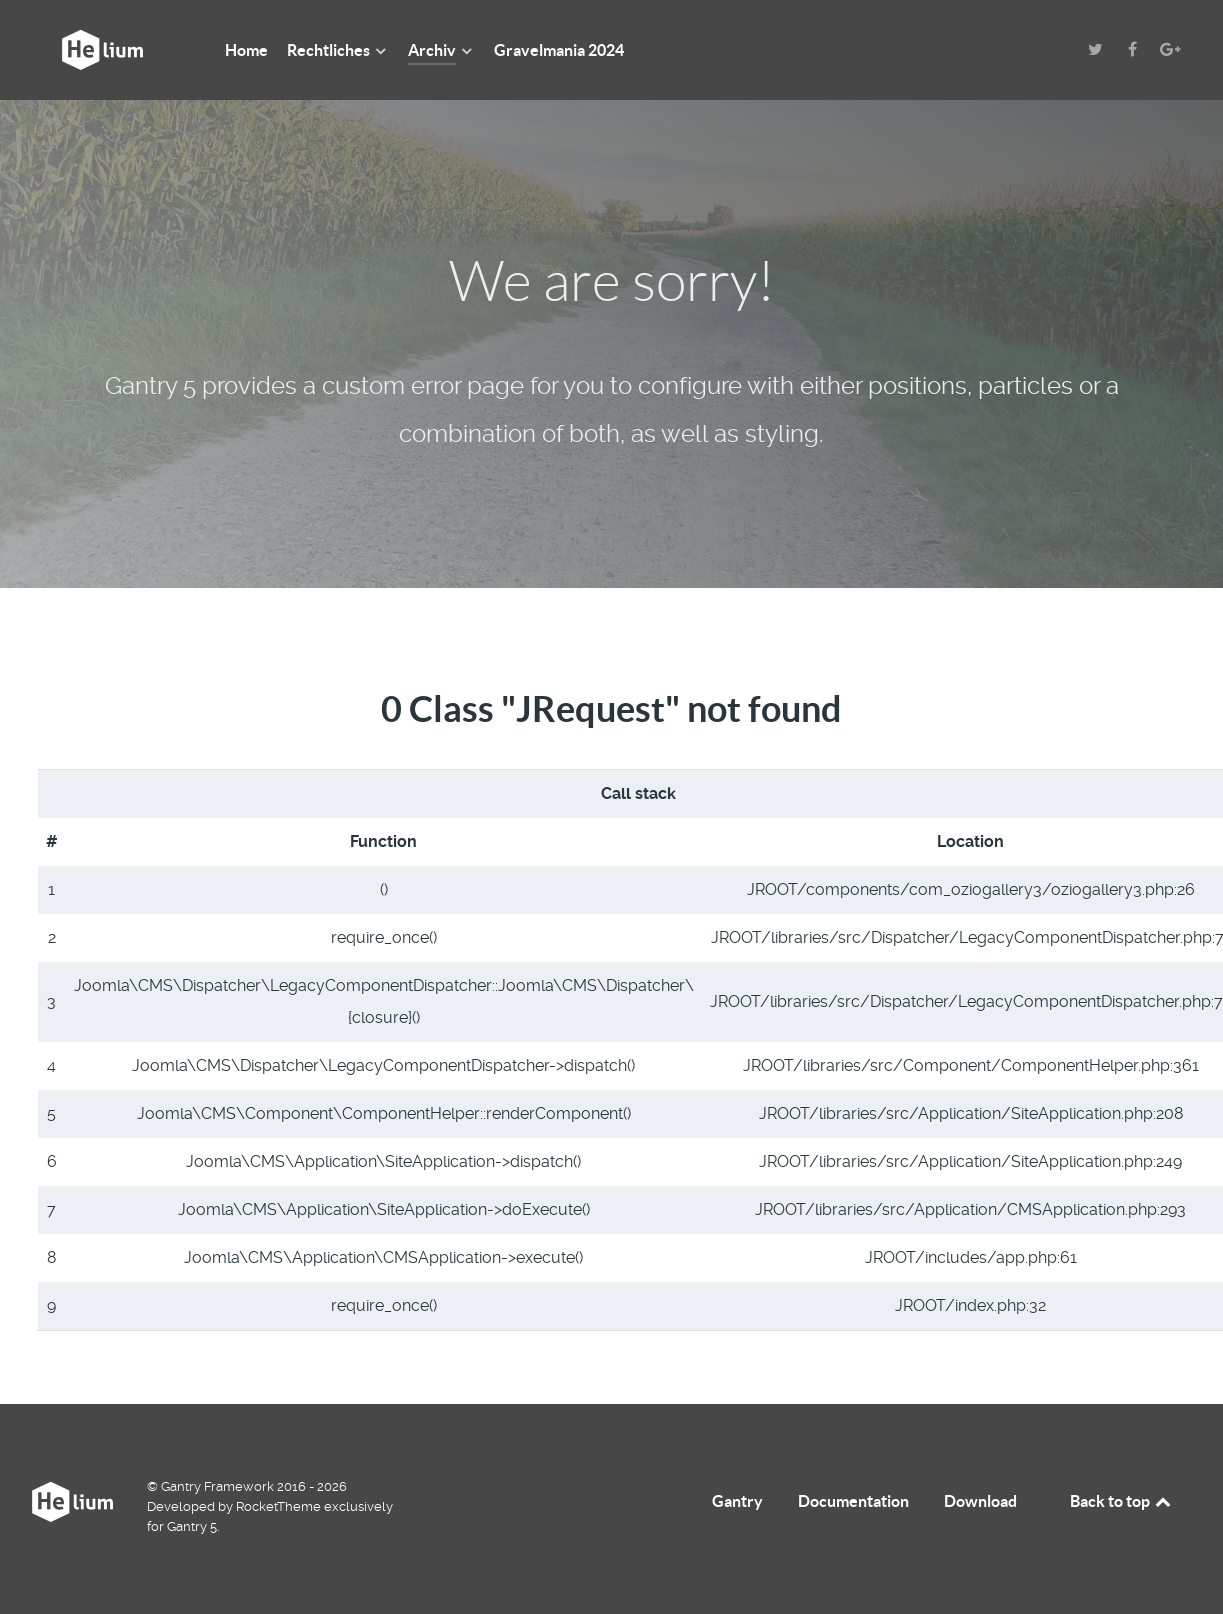 The width and height of the screenshot is (1223, 1614). What do you see at coordinates (980, 1501) in the screenshot?
I see `Download` at bounding box center [980, 1501].